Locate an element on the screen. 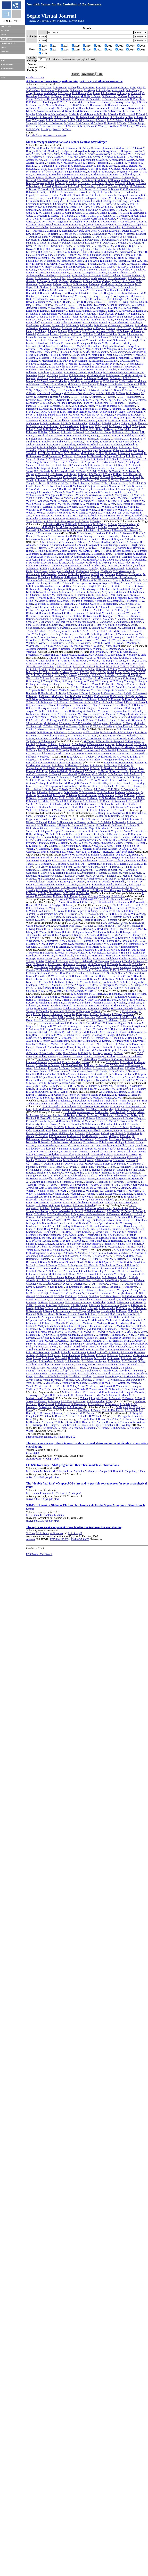 The height and width of the screenshot is (2576, 148). G. B. Taylor is located at coordinates (111, 1202).